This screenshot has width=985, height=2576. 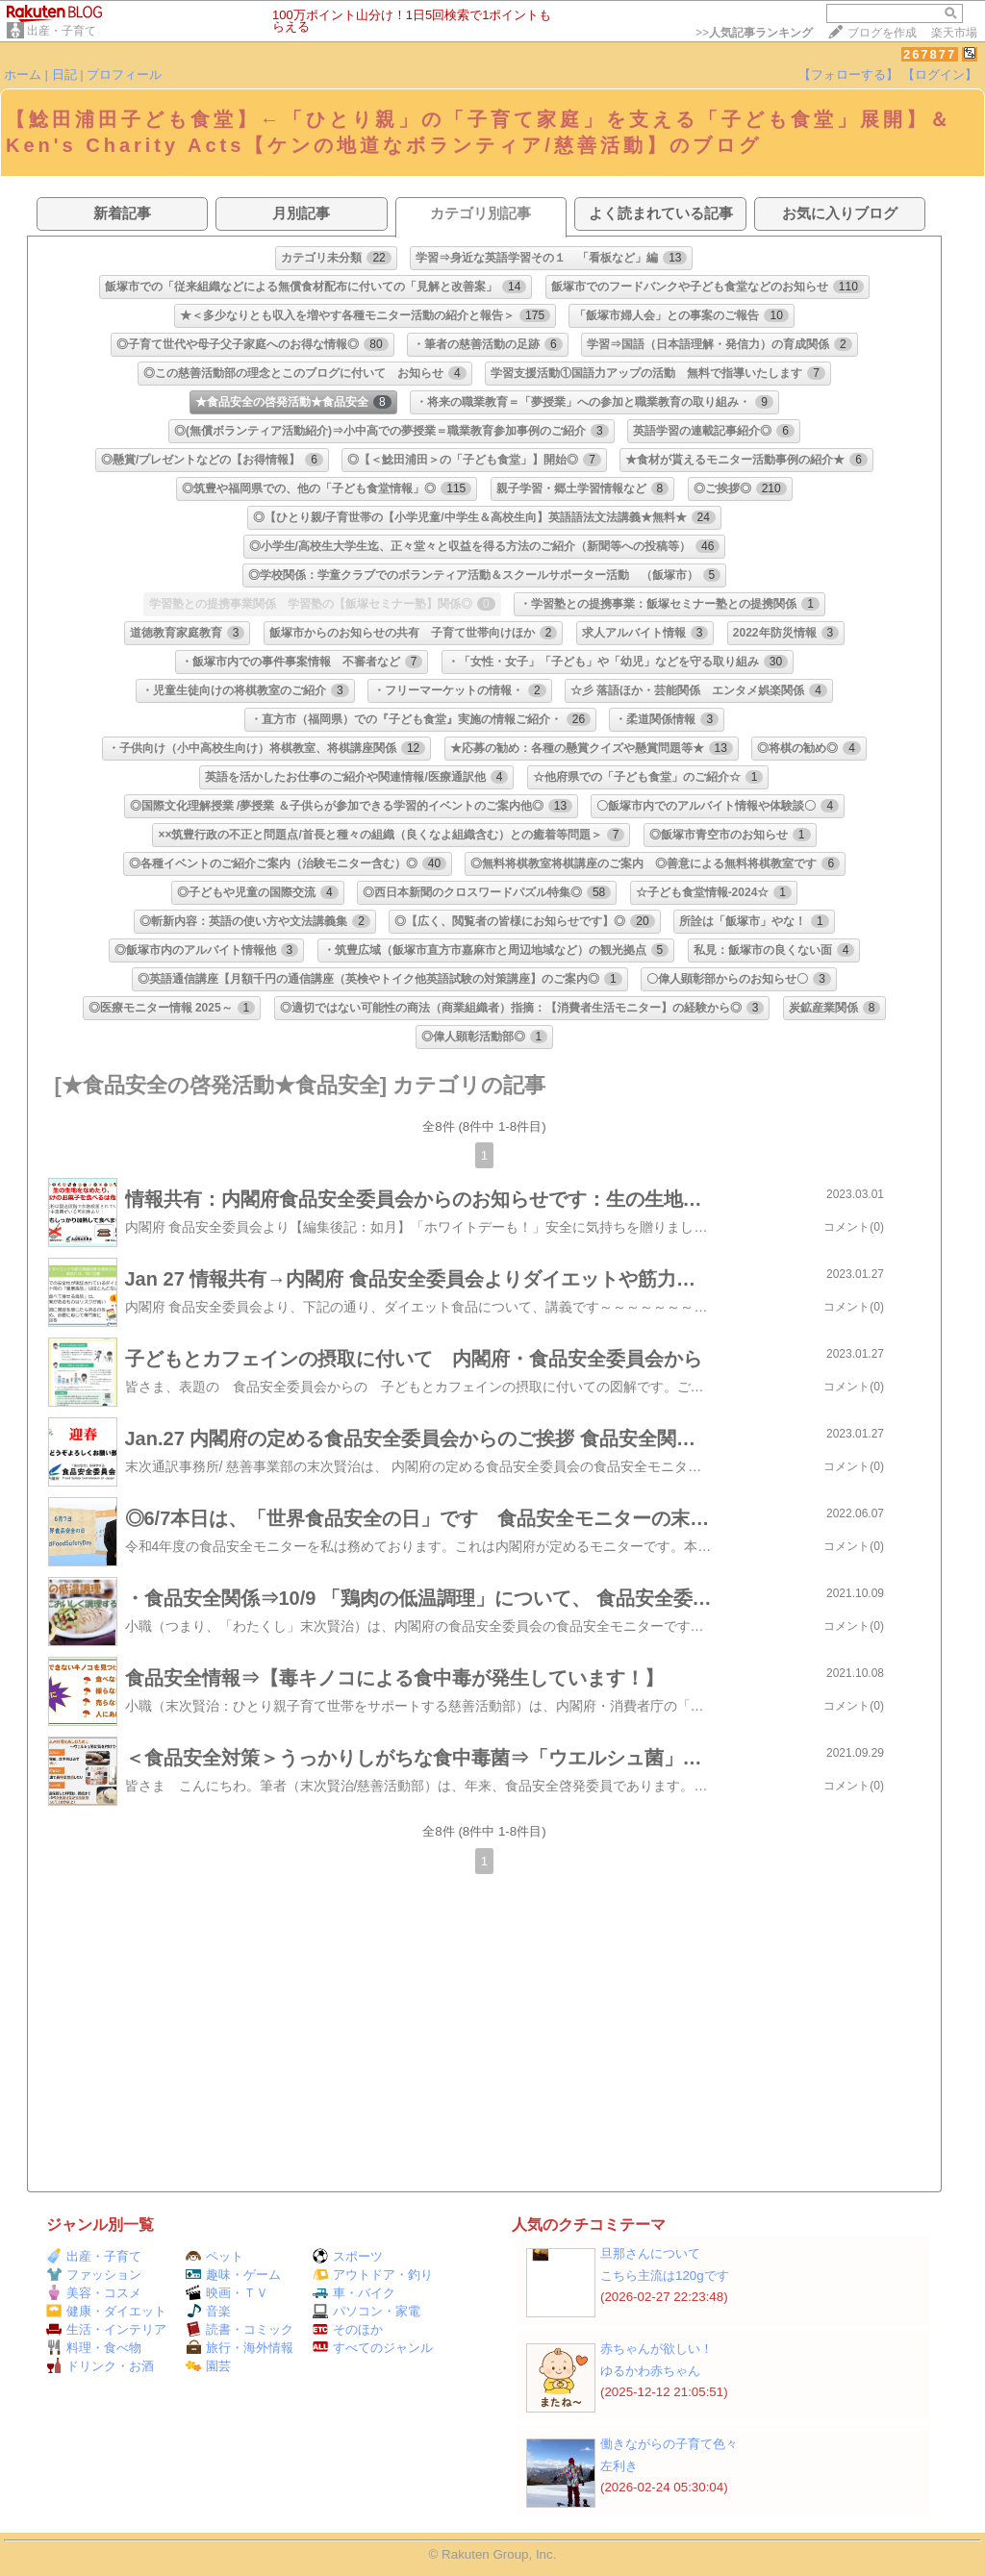 I want to click on 読書・コミック, so click(x=239, y=2329).